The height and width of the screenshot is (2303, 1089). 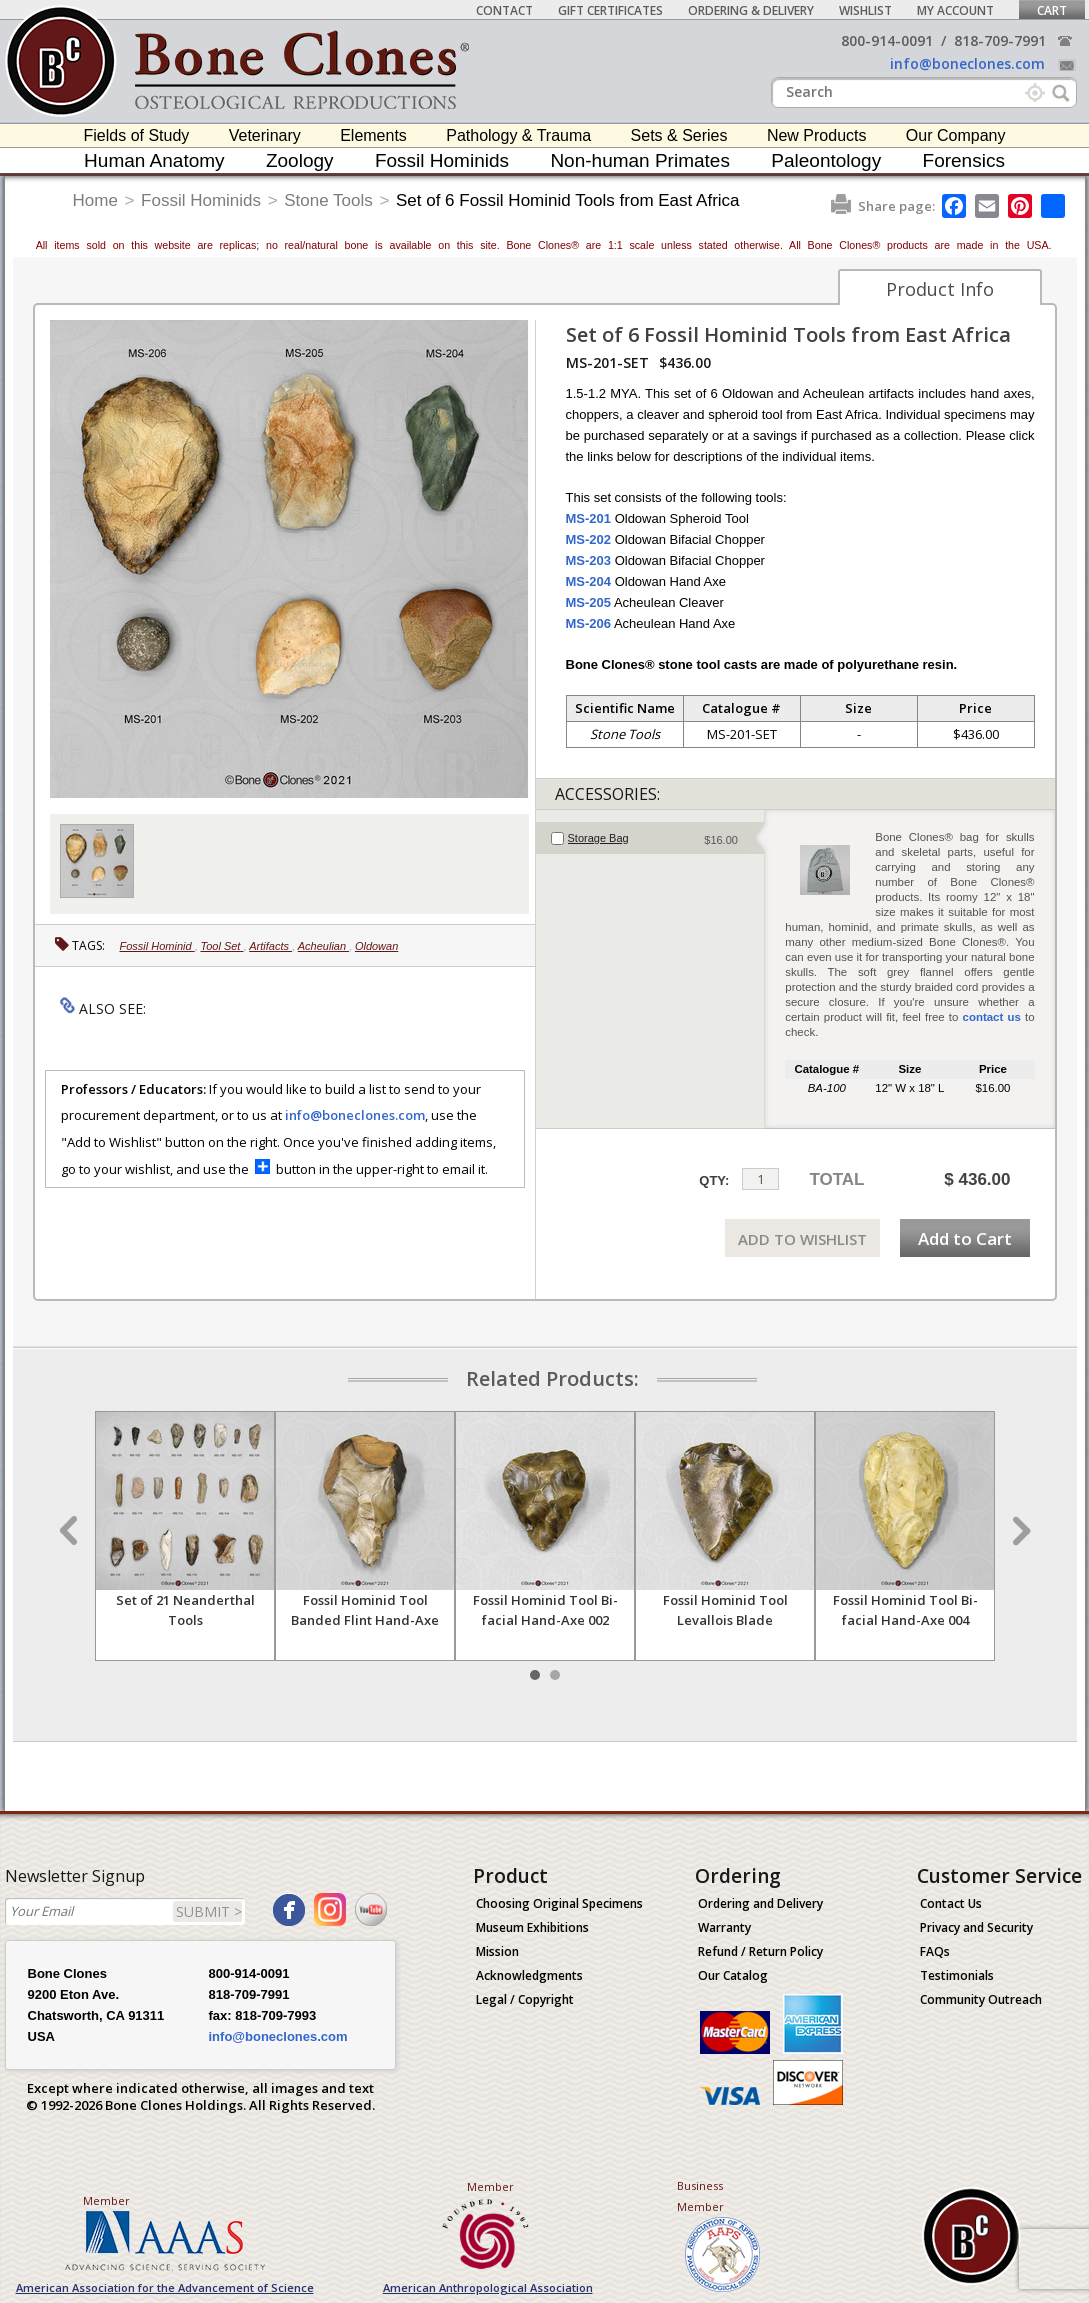 What do you see at coordinates (154, 160) in the screenshot?
I see `Human Anatomy` at bounding box center [154, 160].